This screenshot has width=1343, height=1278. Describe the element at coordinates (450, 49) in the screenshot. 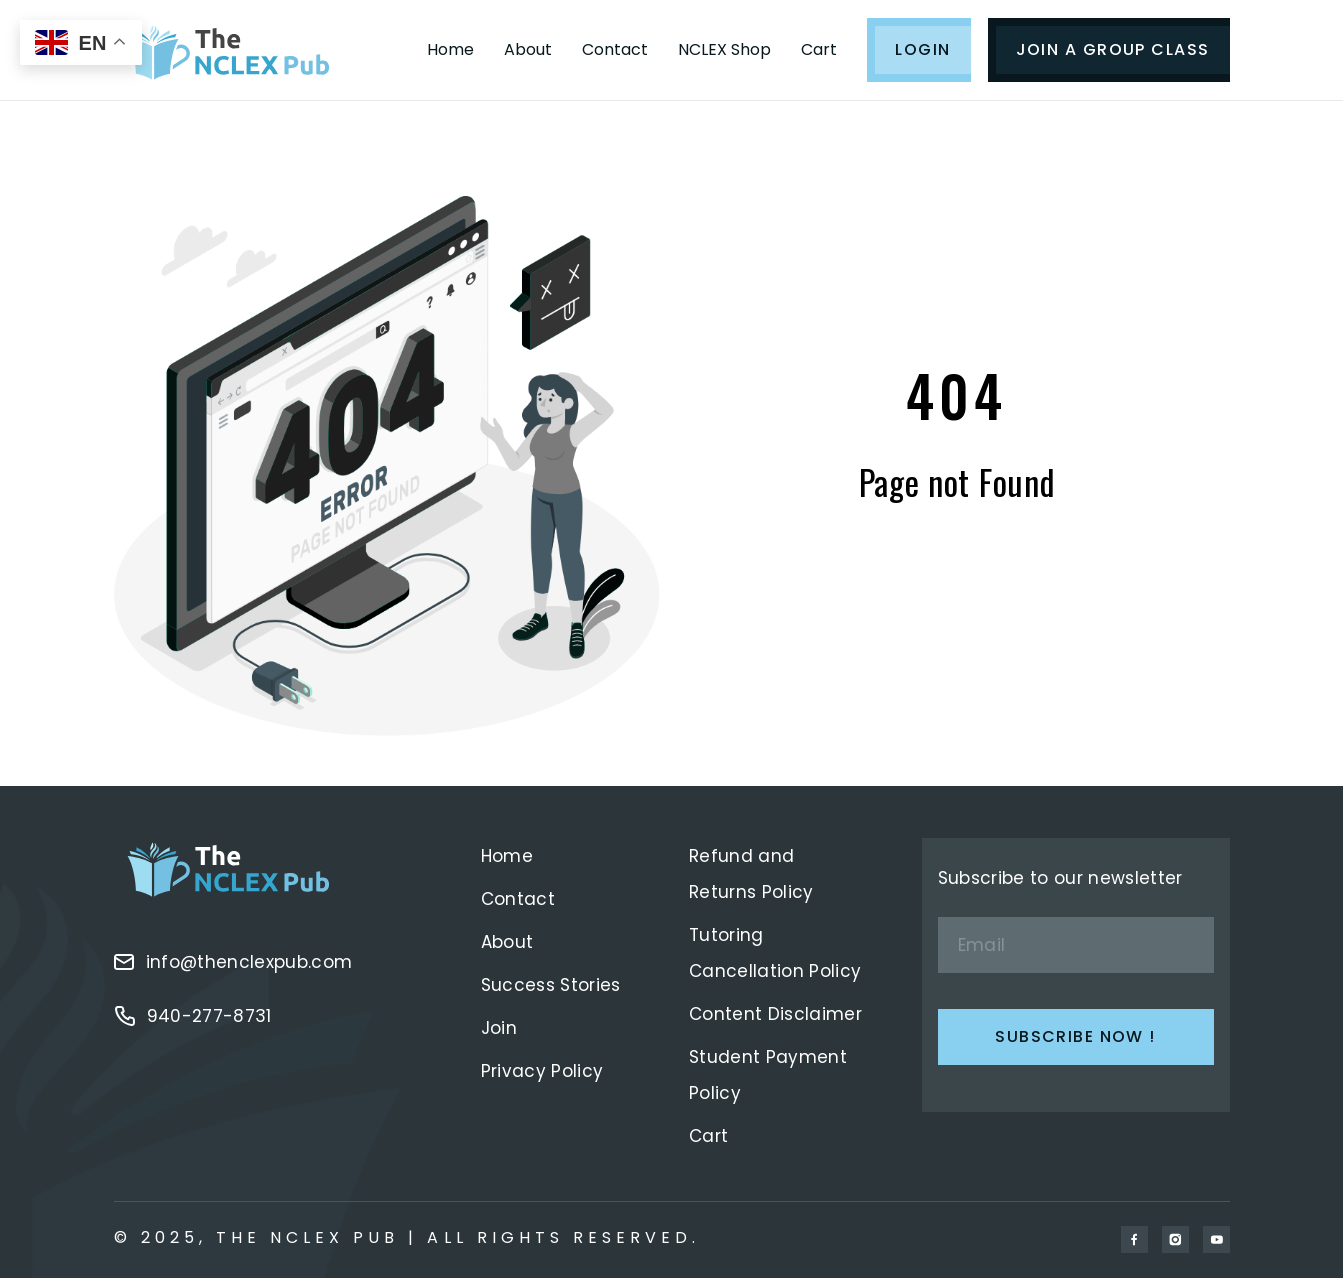

I see `Home` at that location.